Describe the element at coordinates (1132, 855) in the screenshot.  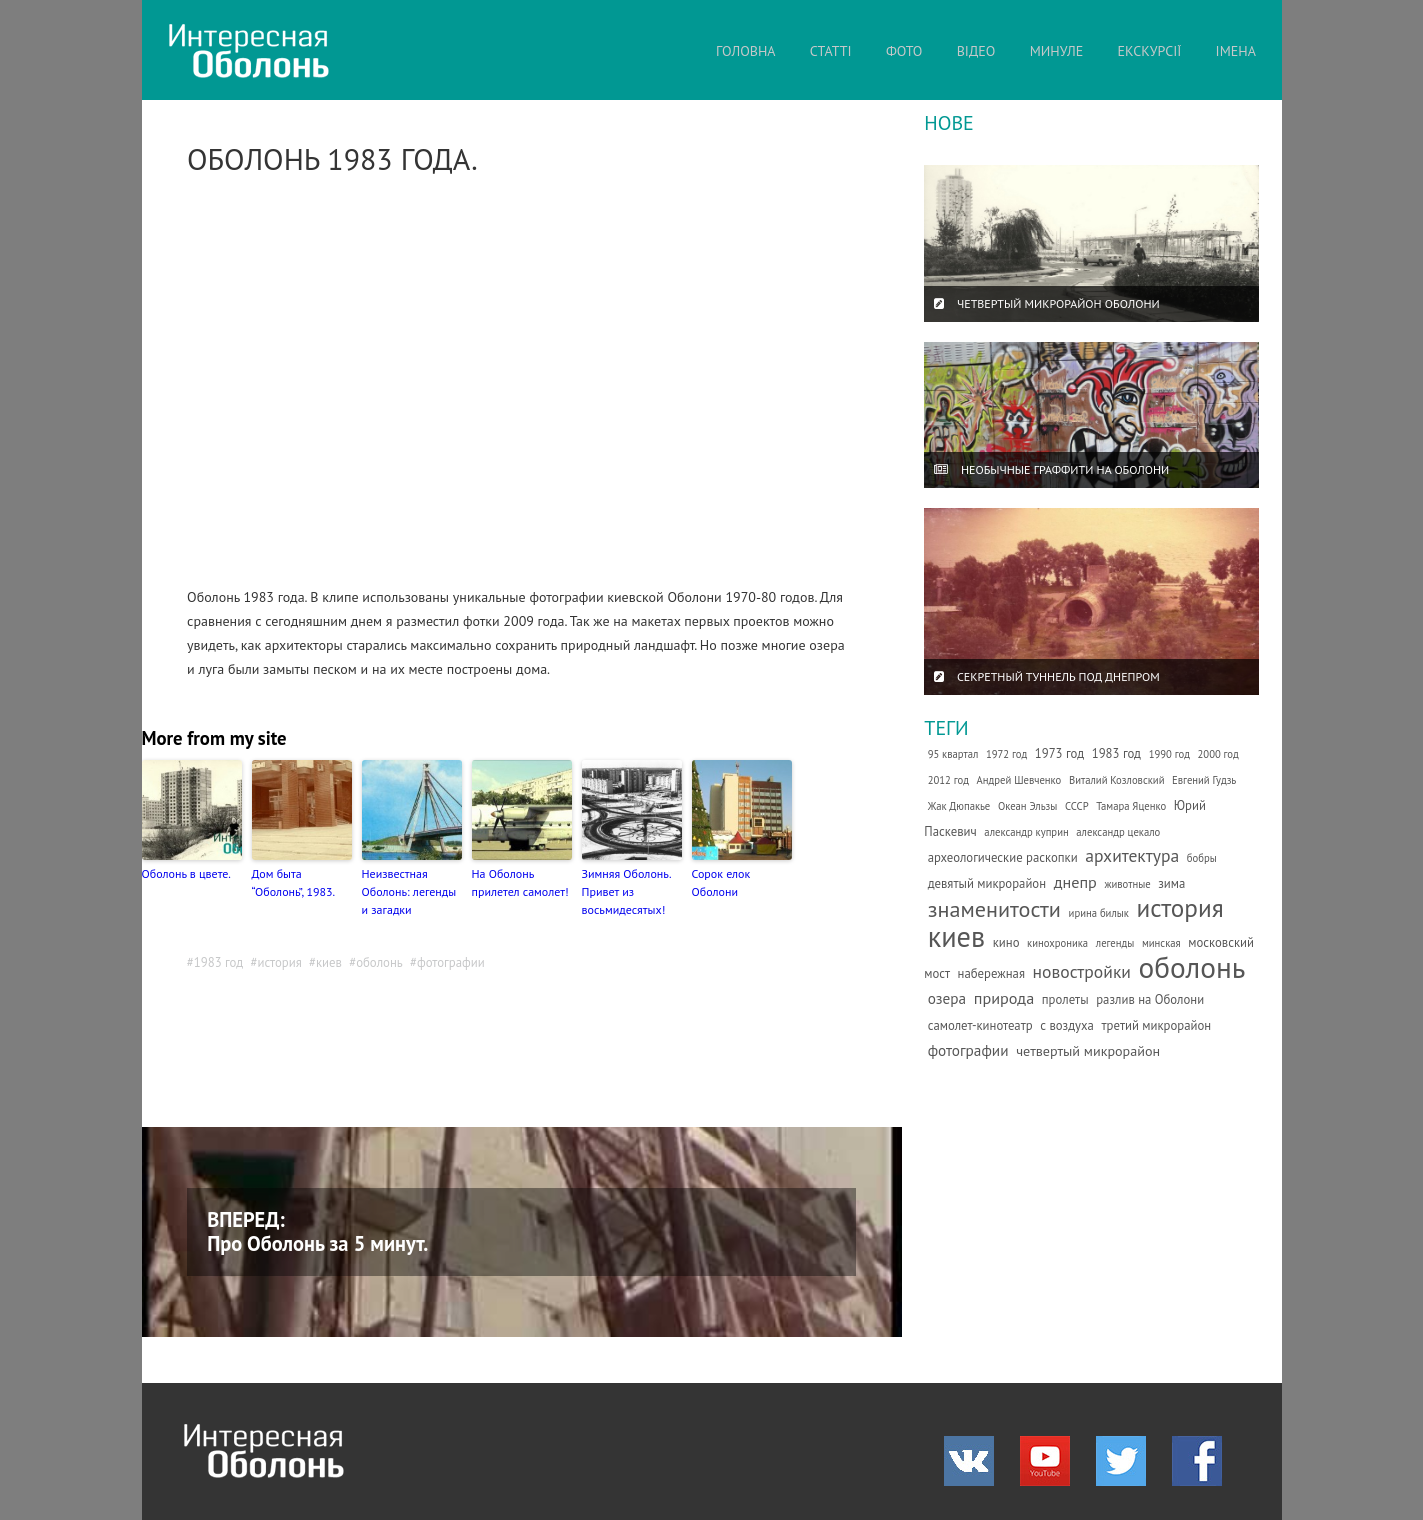
I see `архитектура [архитектура (7 елементів)]` at that location.